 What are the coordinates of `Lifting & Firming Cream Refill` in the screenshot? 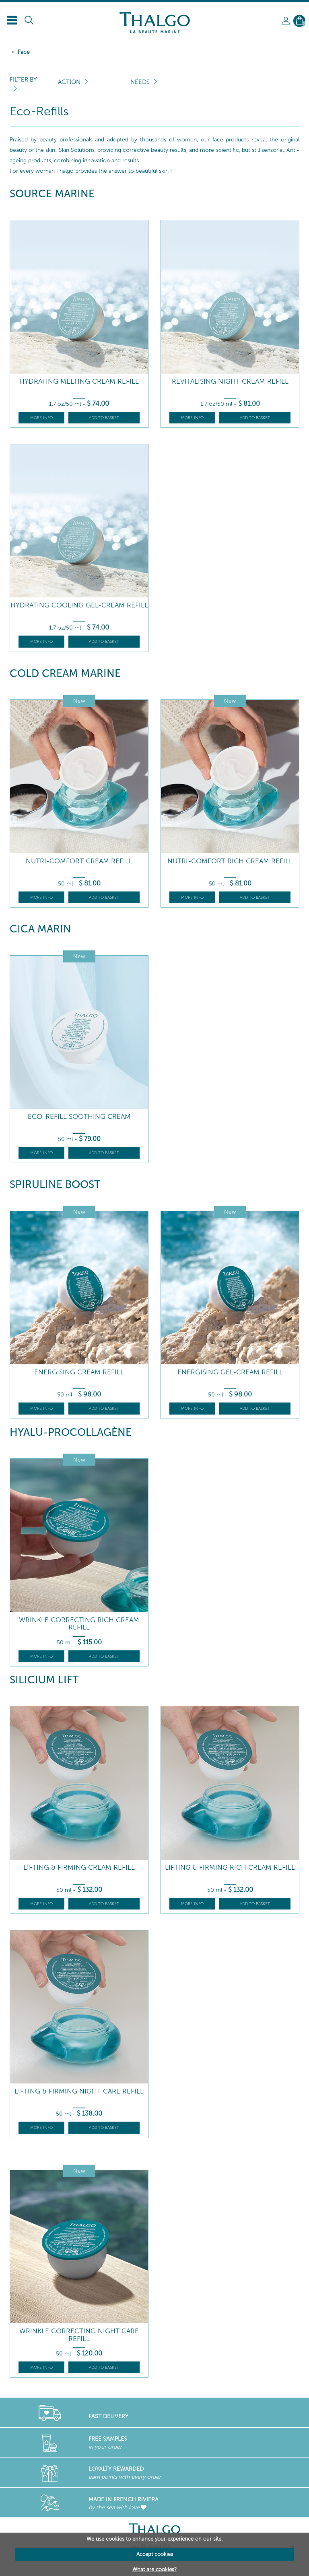 It's located at (79, 1867).